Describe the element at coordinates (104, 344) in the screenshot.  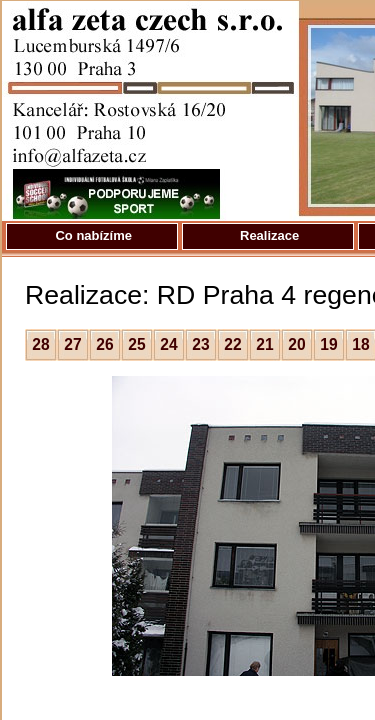
I see `26` at that location.